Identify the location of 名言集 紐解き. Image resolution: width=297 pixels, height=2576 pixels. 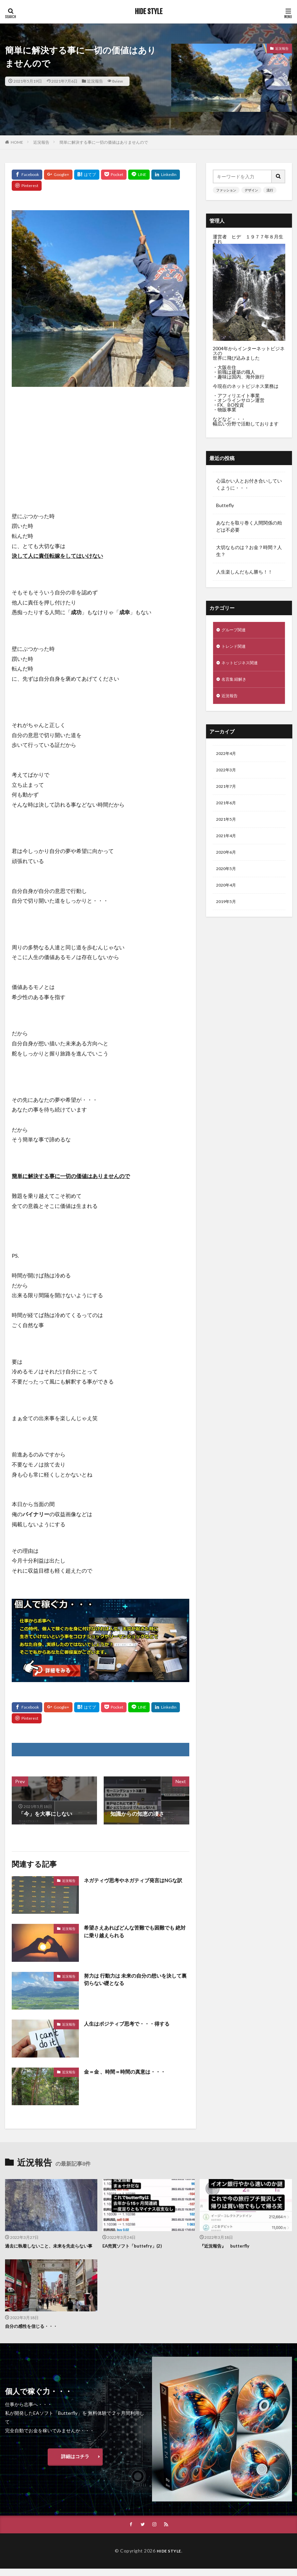
(236, 683).